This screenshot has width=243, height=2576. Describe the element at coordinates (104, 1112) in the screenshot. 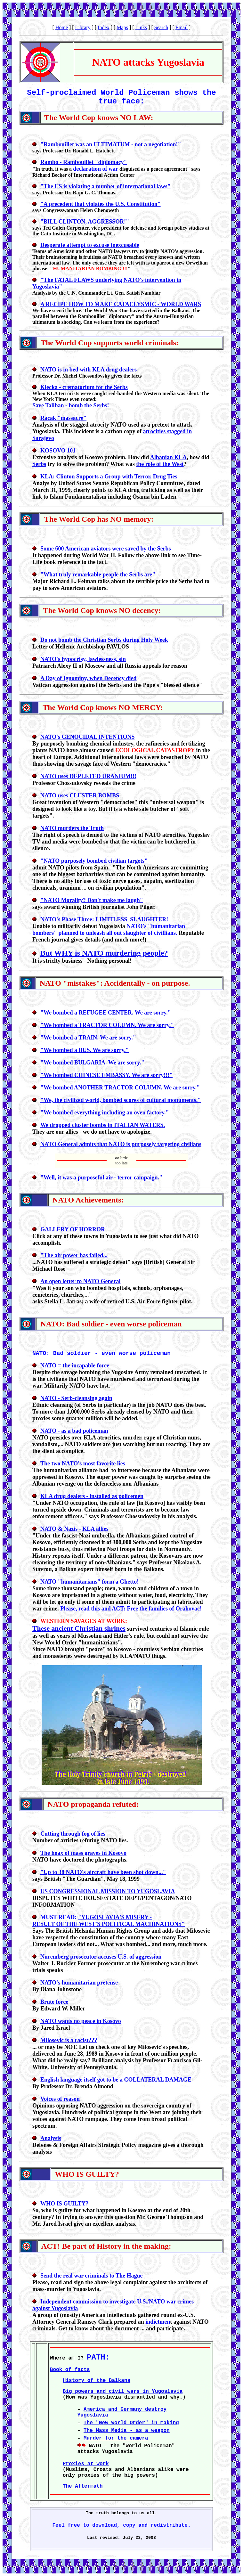

I see `"We bombed everything including an oven factory."` at that location.